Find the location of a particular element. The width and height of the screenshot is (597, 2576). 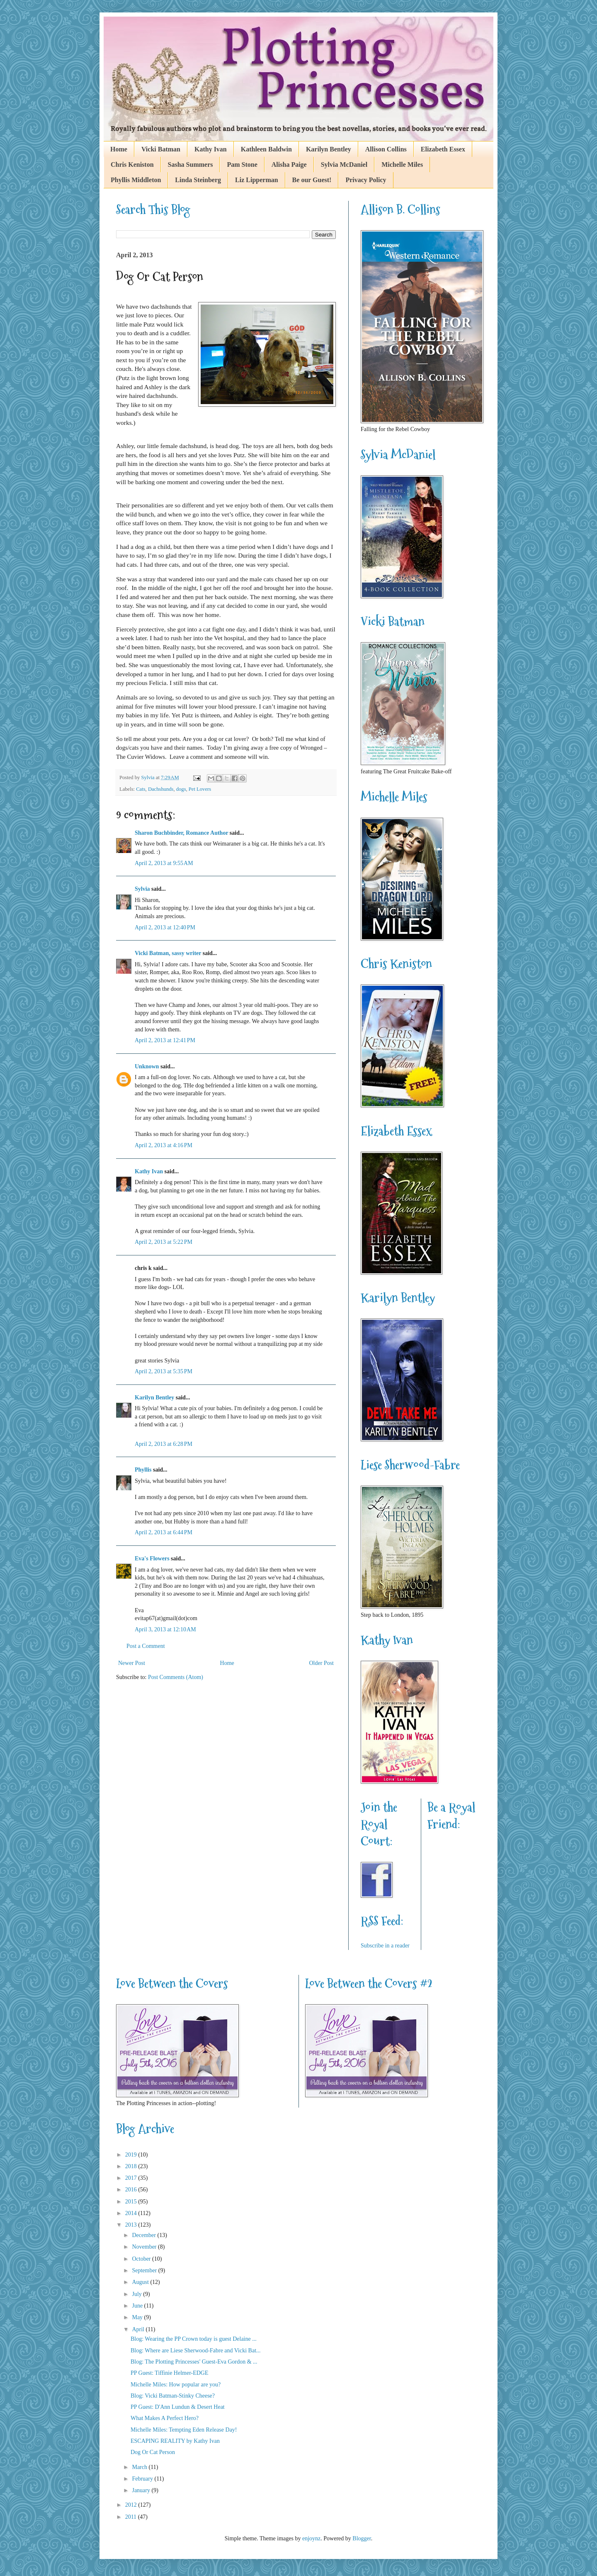

2015 is located at coordinates (131, 2201).